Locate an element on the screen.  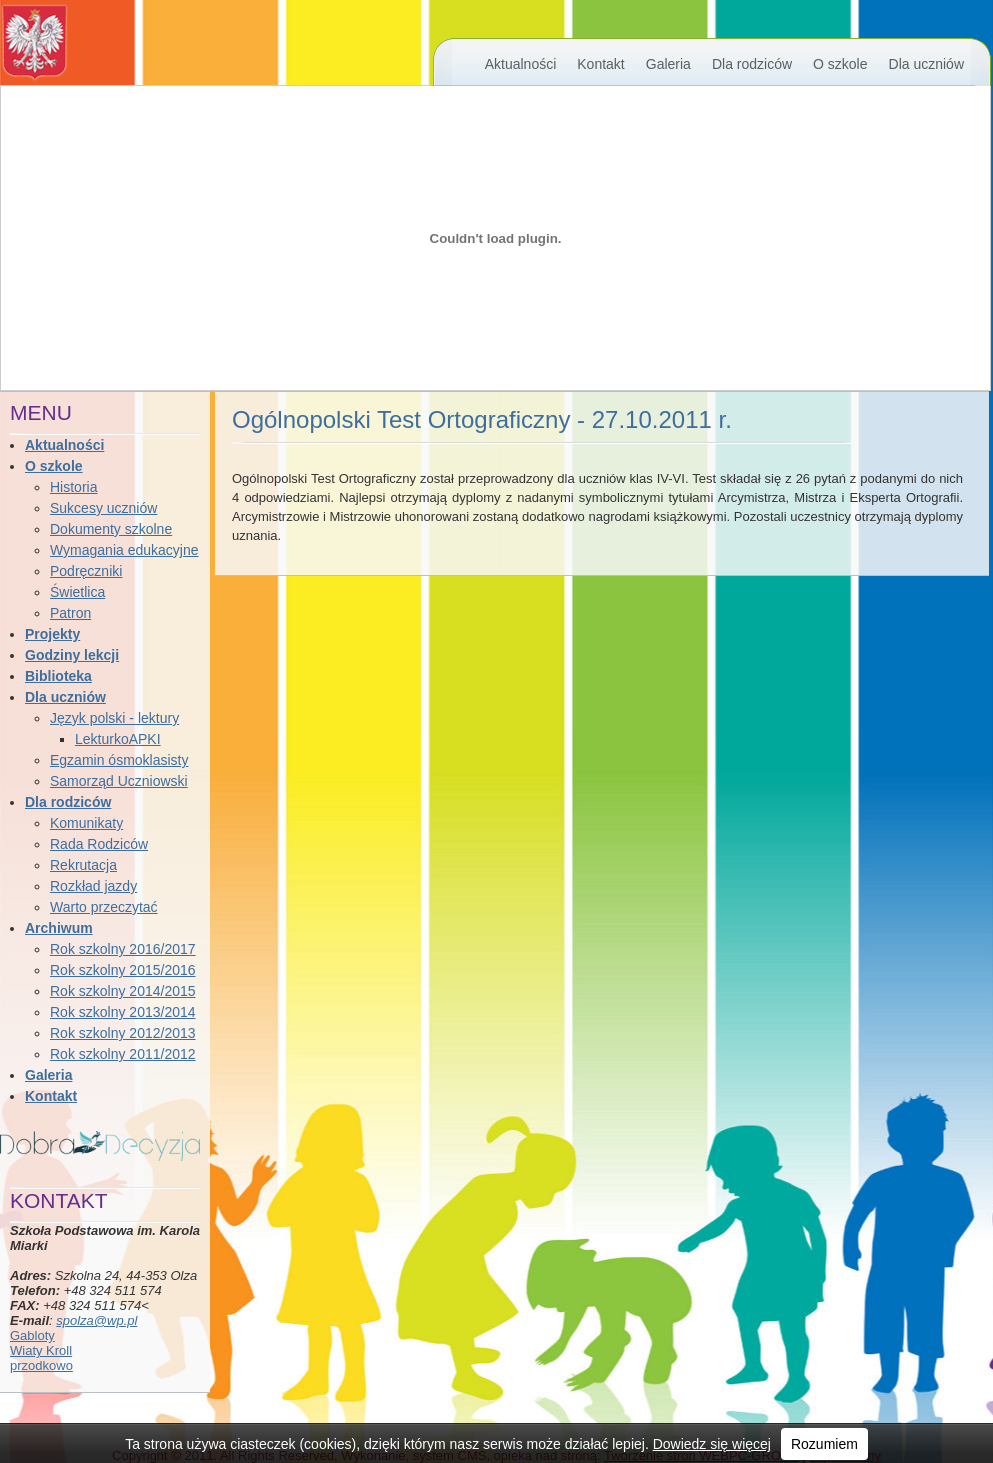
Dokumenty szkolne is located at coordinates (111, 529).